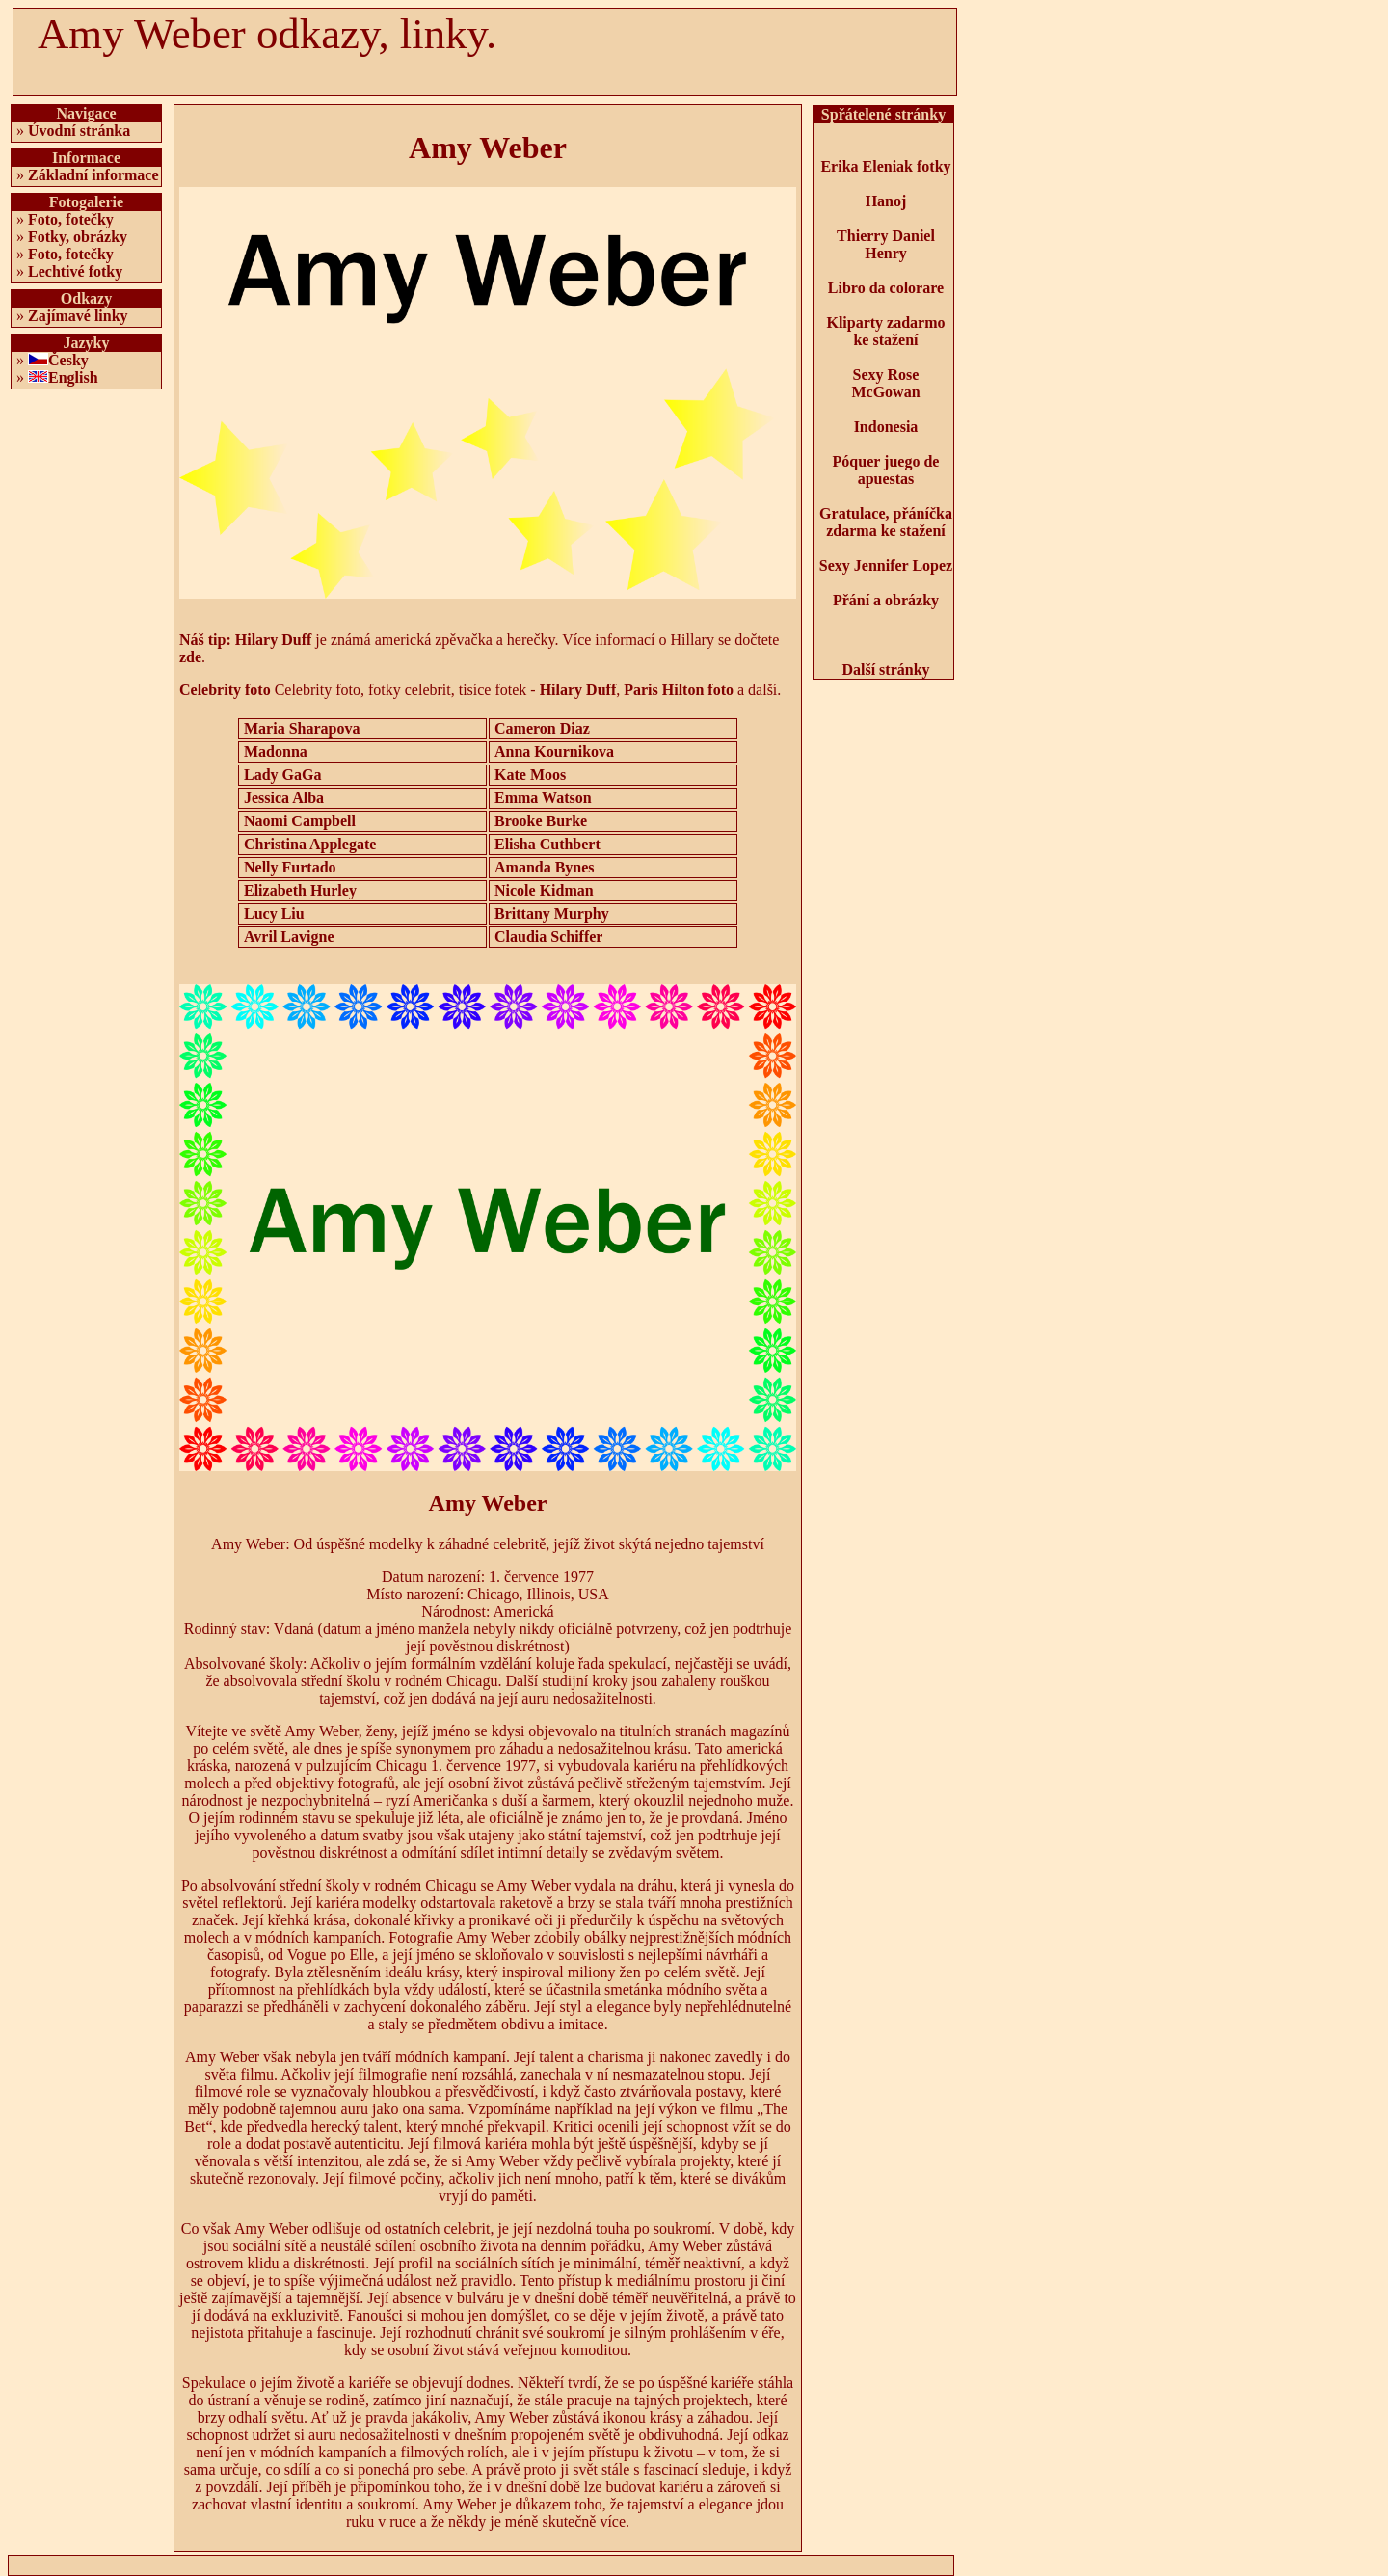 Image resolution: width=1388 pixels, height=2576 pixels. I want to click on Elisha Cuthbert, so click(547, 844).